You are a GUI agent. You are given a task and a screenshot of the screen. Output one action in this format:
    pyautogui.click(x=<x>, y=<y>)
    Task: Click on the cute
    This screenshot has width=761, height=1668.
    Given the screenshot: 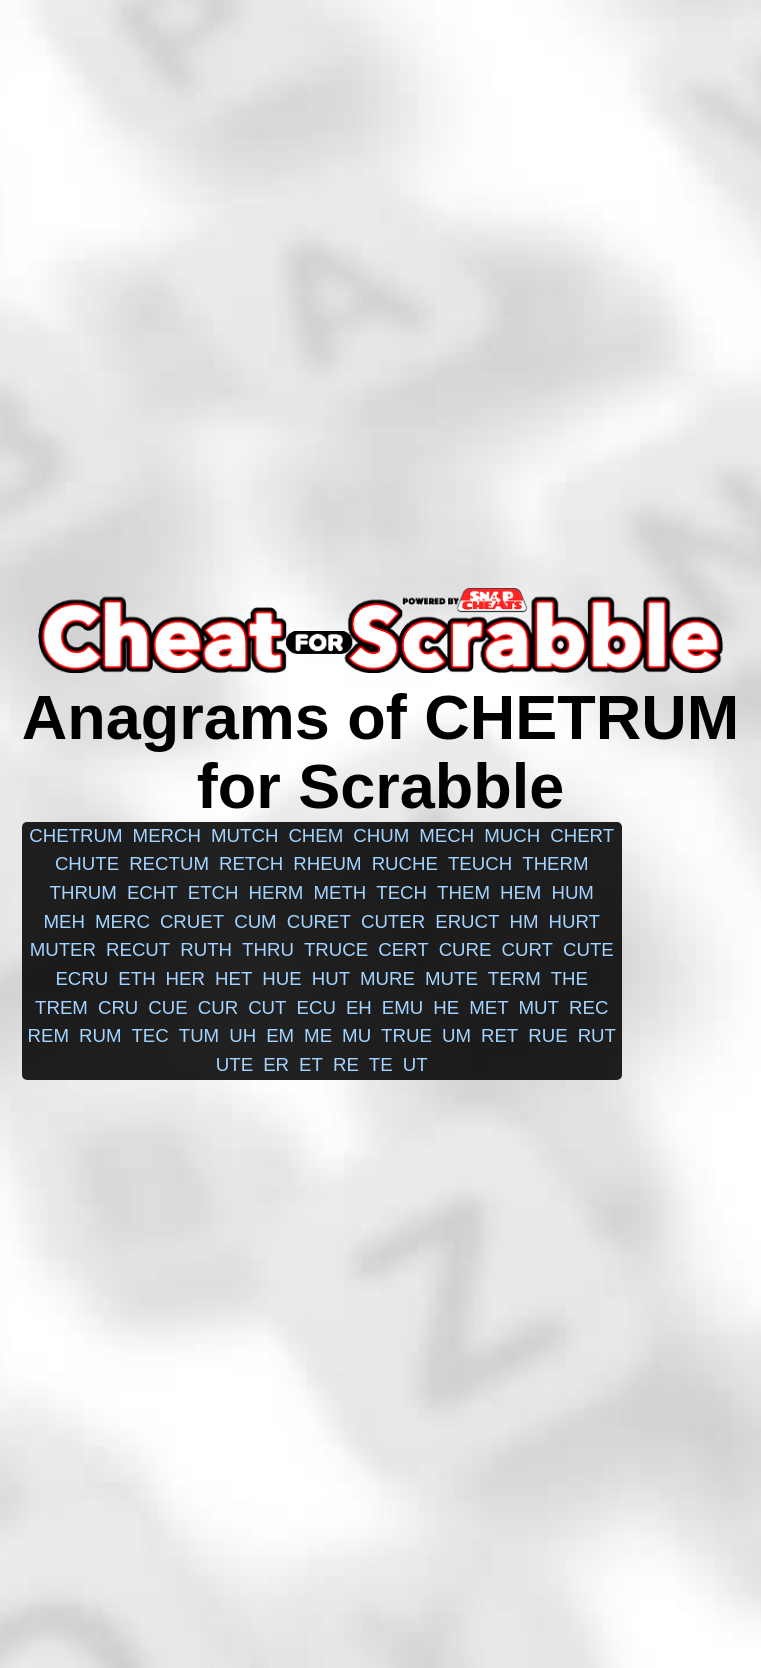 What is the action you would take?
    pyautogui.click(x=588, y=949)
    